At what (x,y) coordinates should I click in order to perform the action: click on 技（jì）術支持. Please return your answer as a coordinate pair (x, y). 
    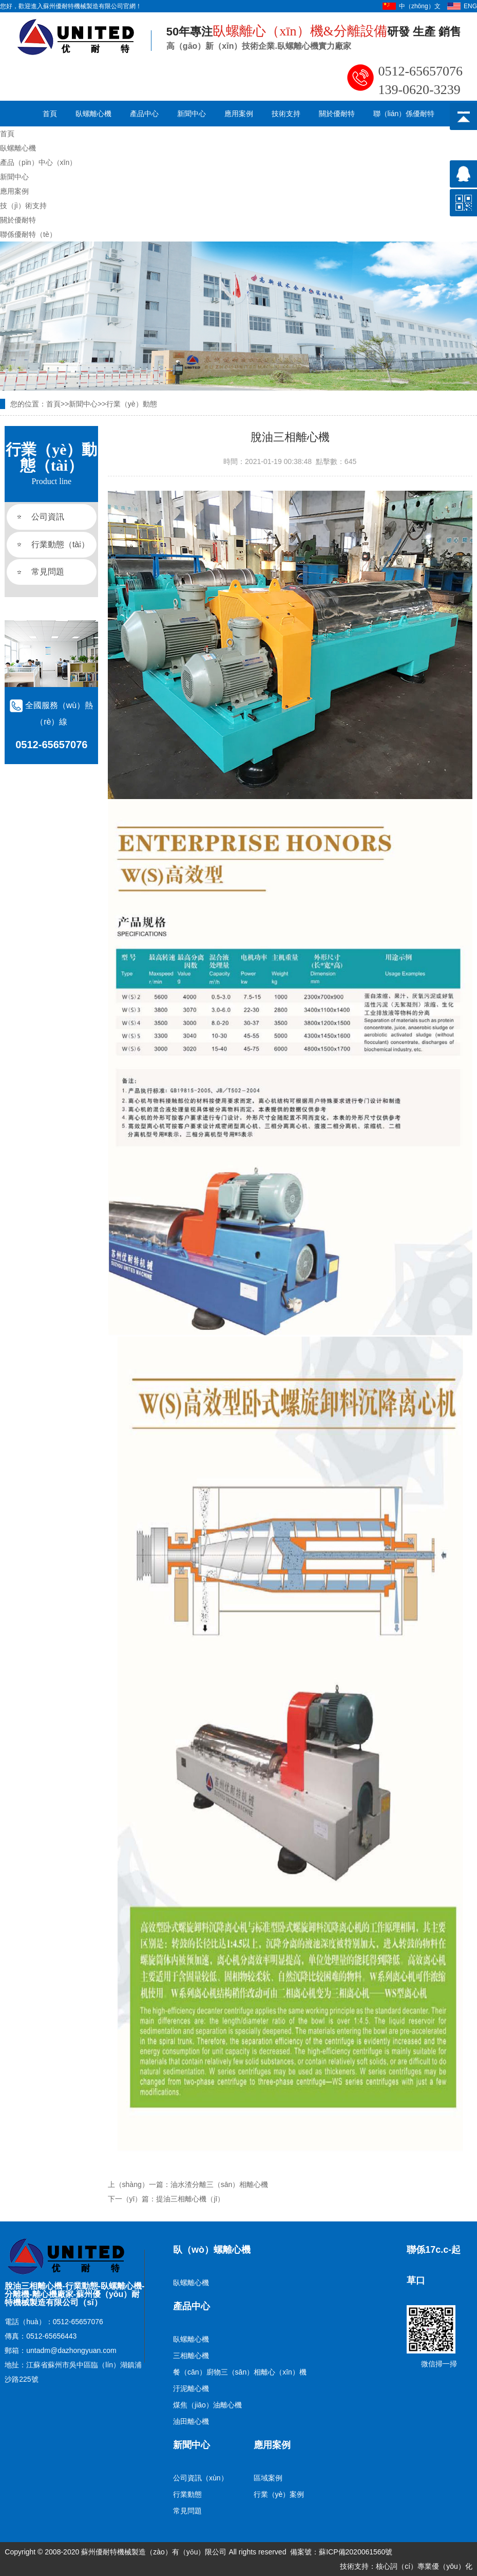
    Looking at the image, I should click on (23, 205).